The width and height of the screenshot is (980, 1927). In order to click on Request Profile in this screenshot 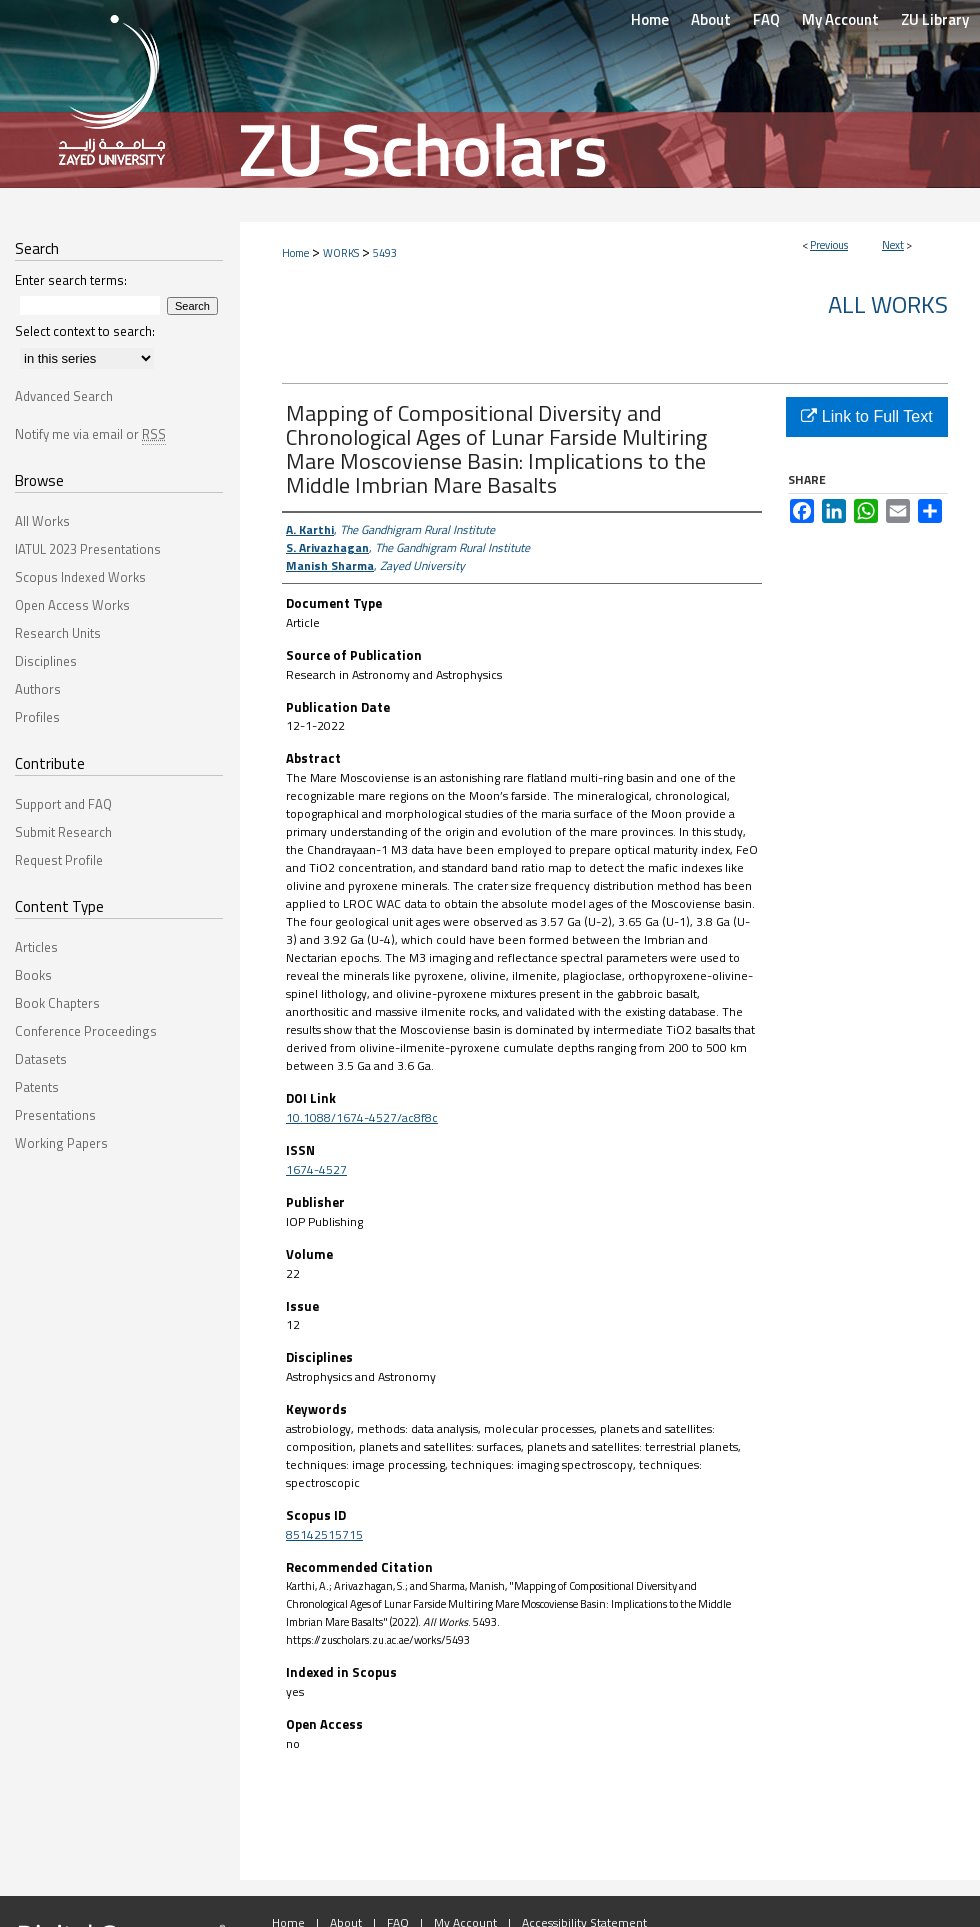, I will do `click(59, 860)`.